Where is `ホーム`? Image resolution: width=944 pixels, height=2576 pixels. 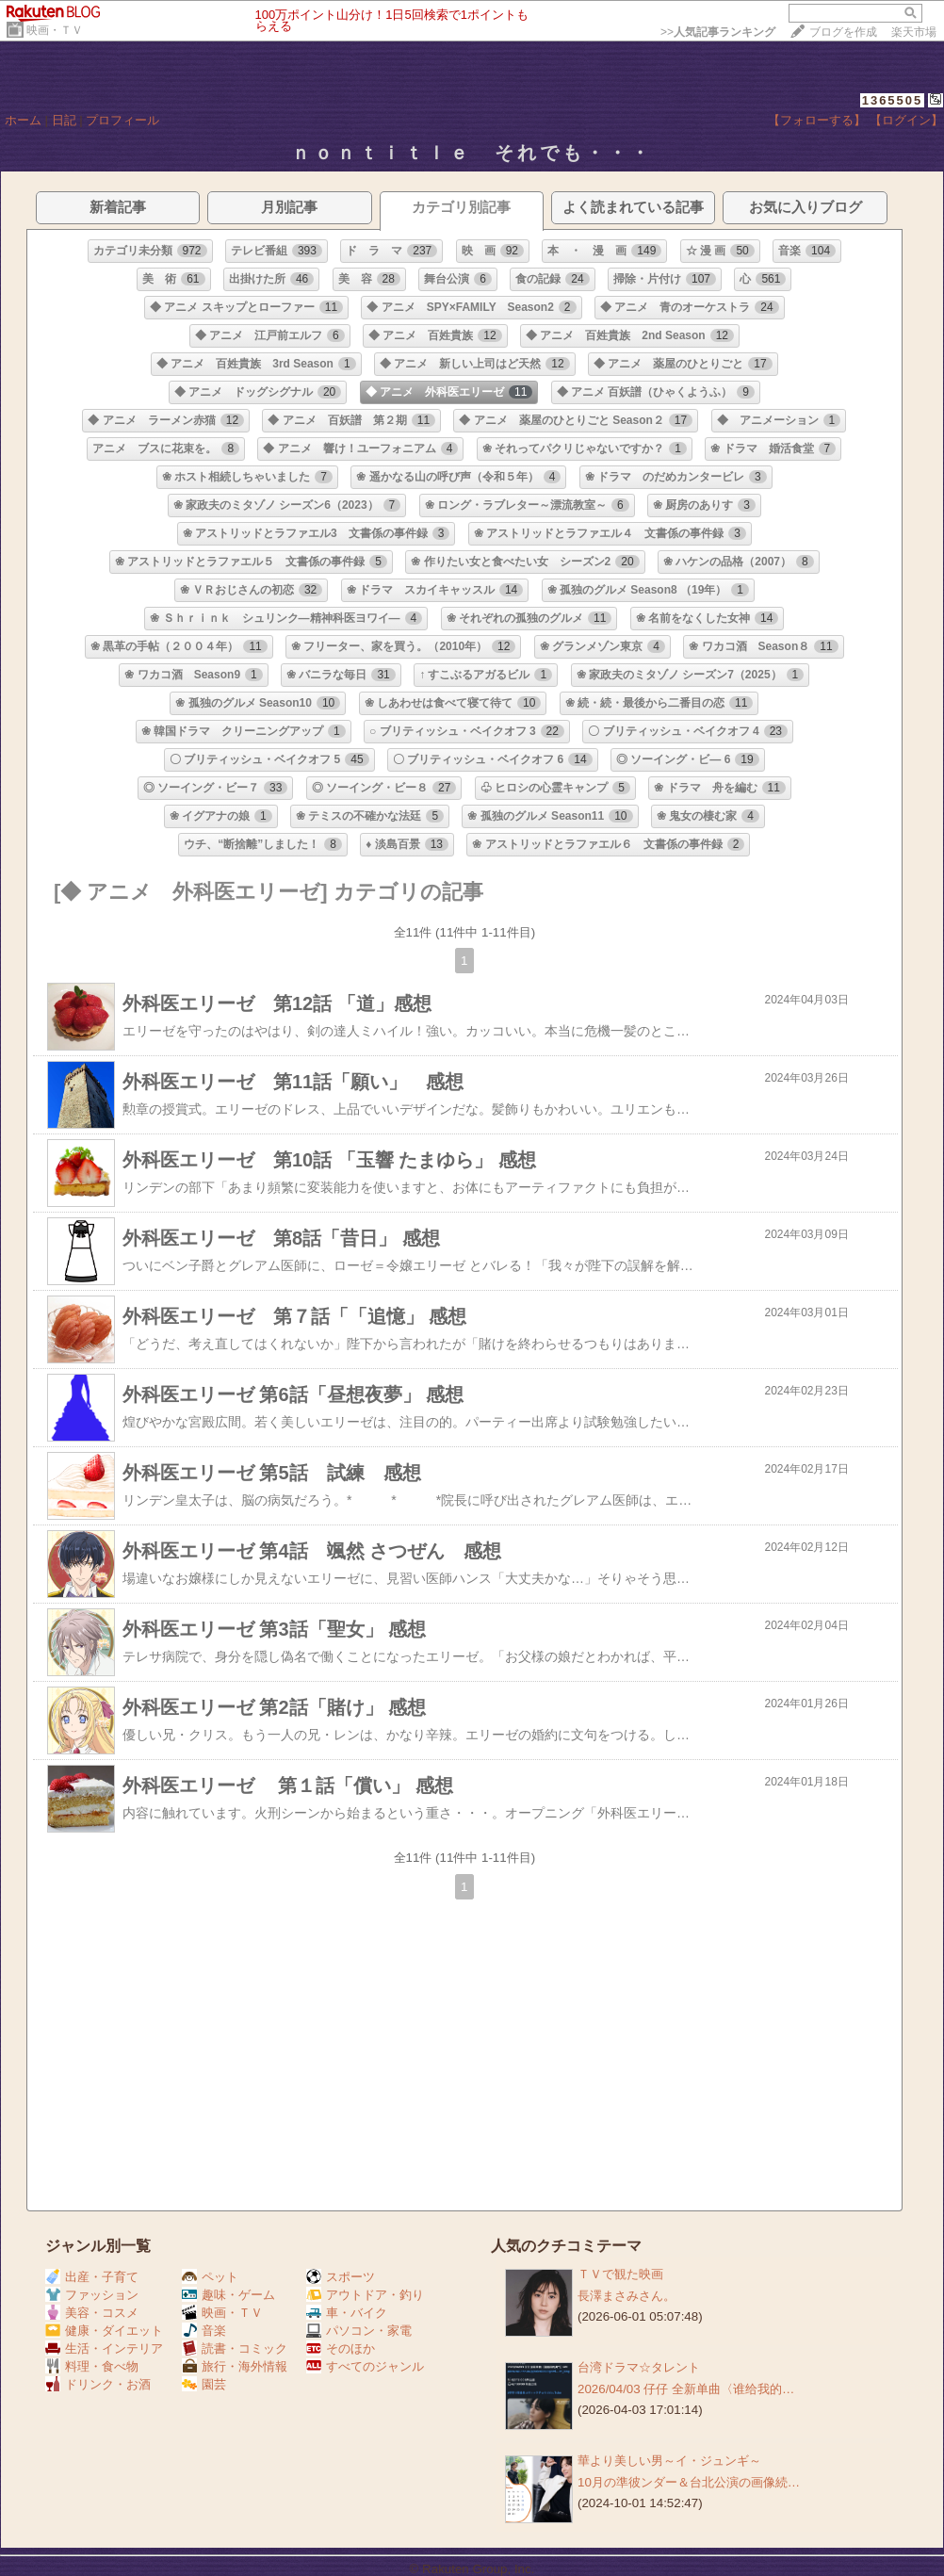 ホーム is located at coordinates (23, 120).